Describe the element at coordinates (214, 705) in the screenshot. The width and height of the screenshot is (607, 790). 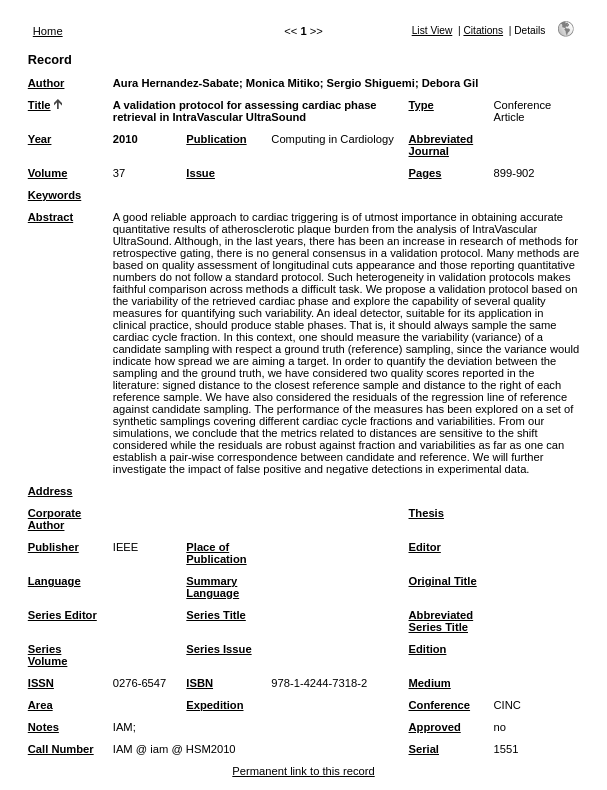
I see `Expedition` at that location.